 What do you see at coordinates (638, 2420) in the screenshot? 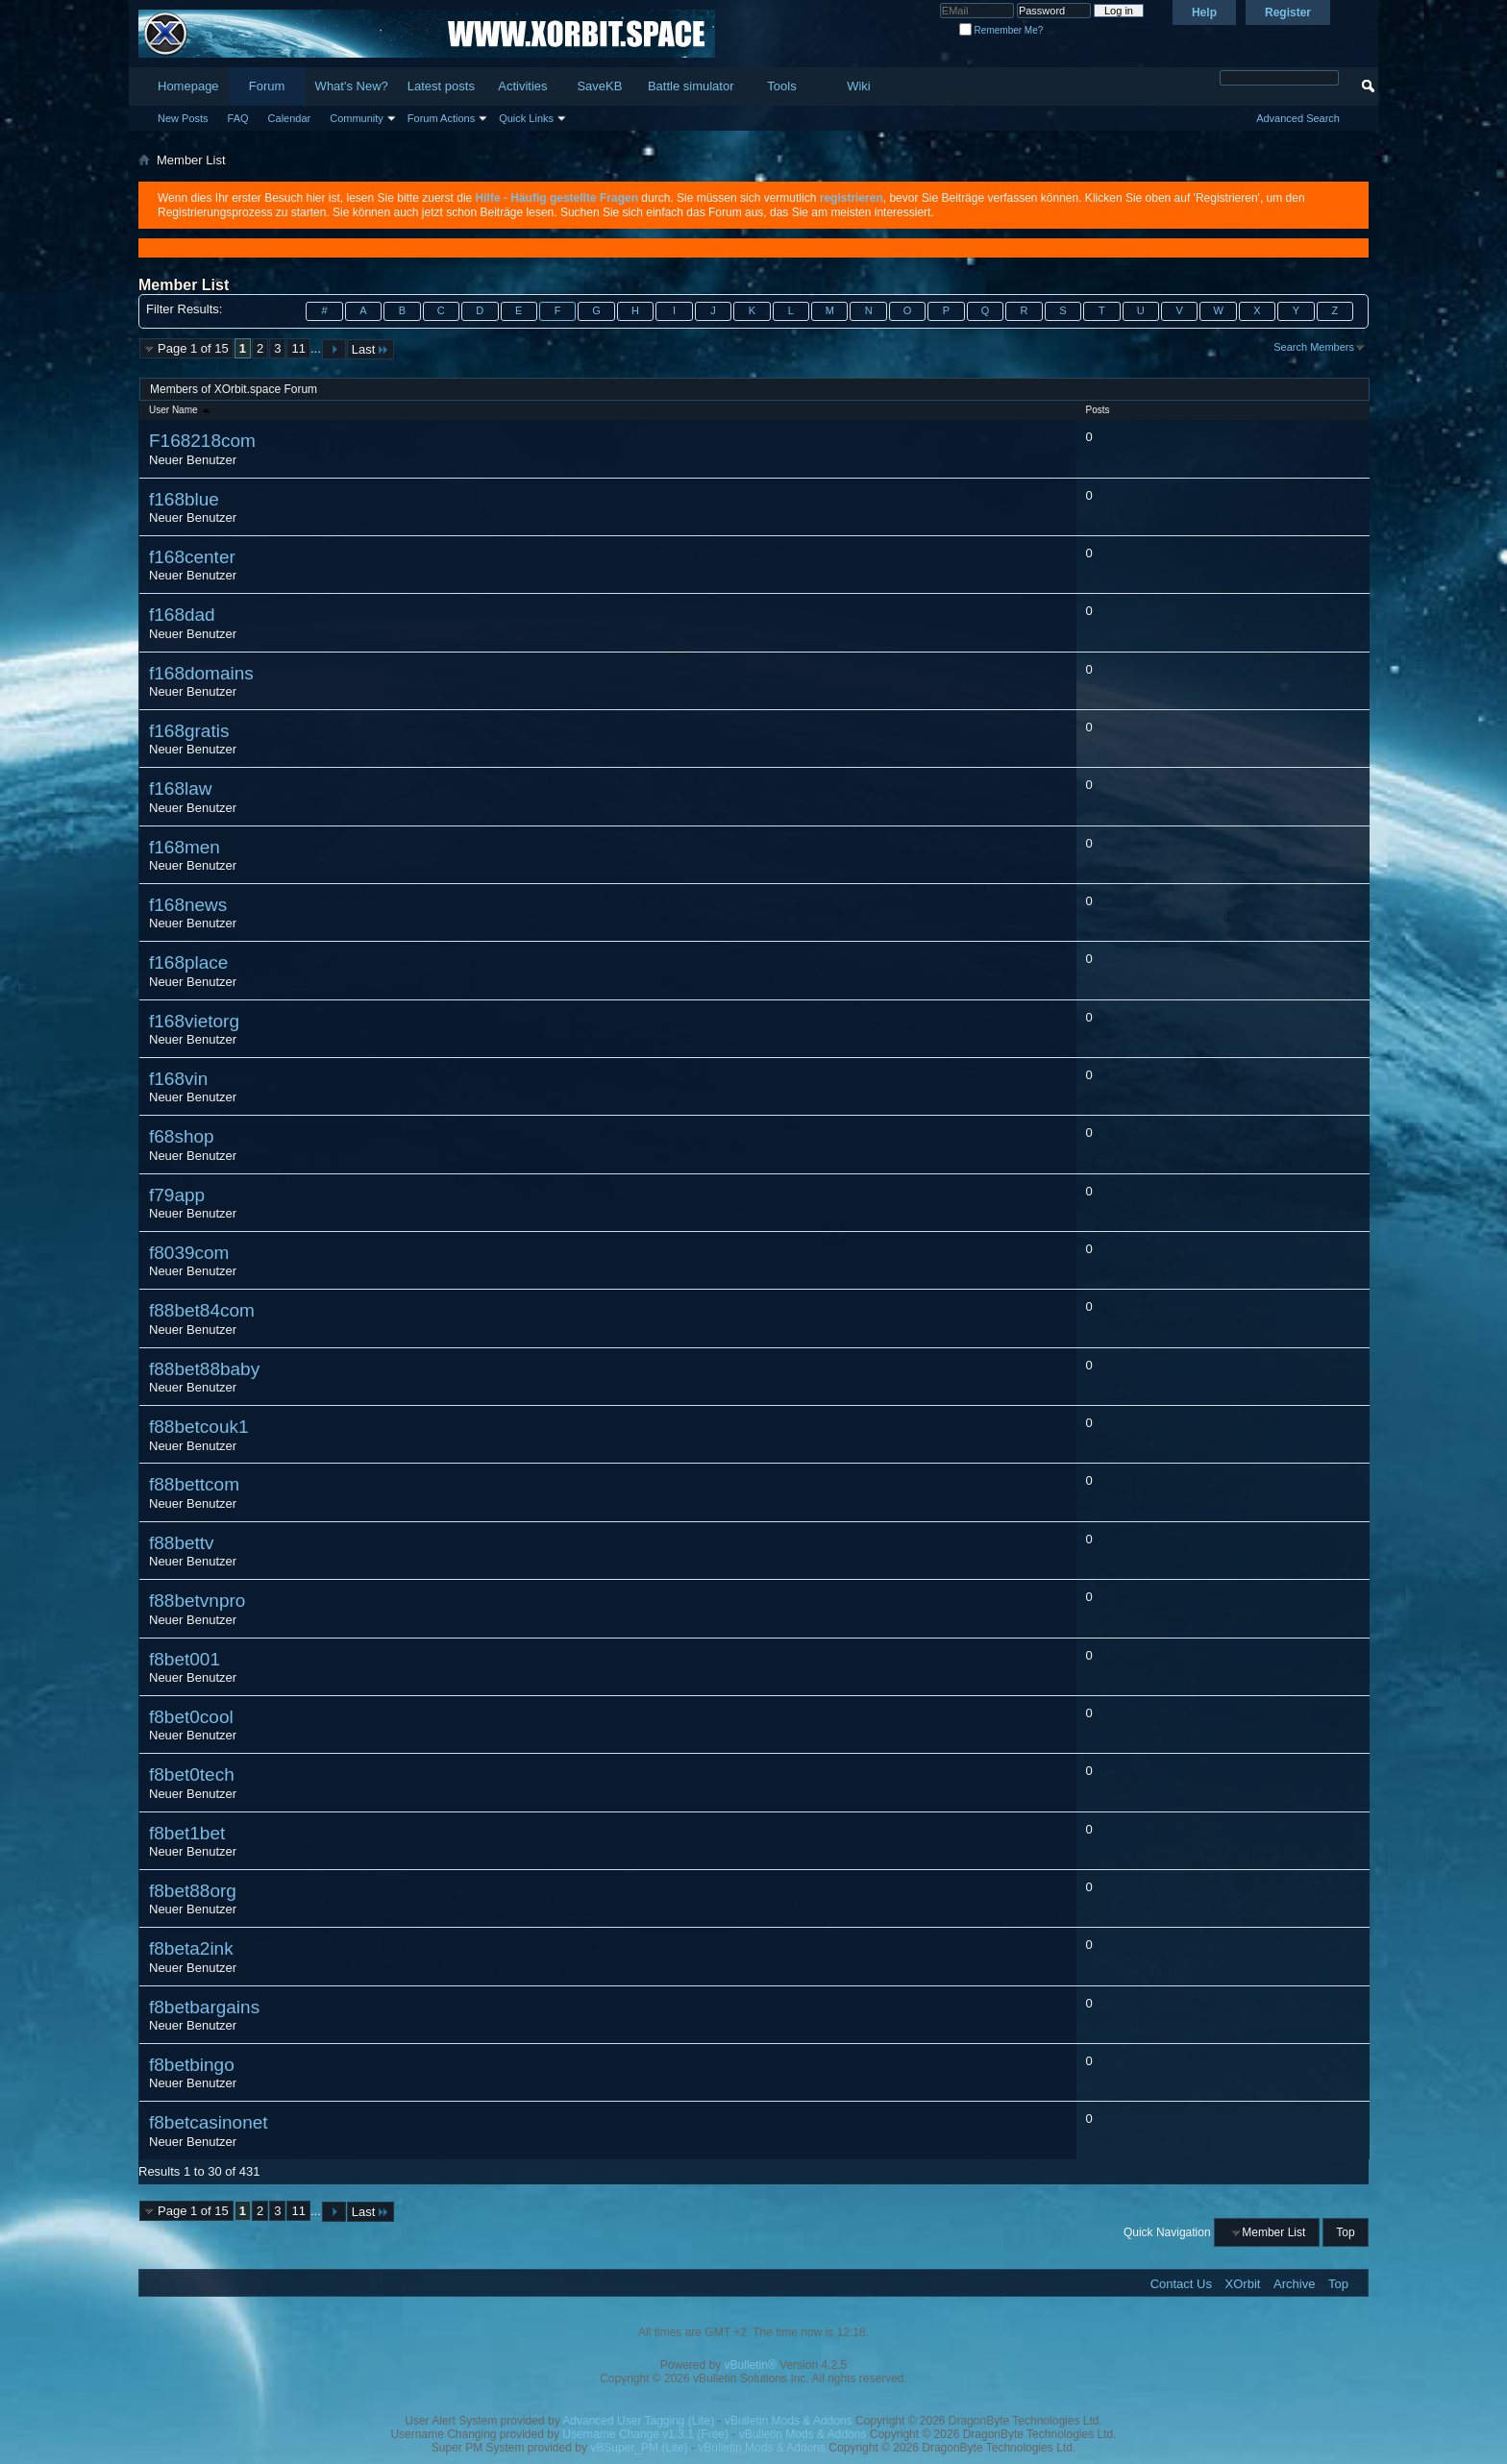
I see `Advanced User Tagging (Lite)` at bounding box center [638, 2420].